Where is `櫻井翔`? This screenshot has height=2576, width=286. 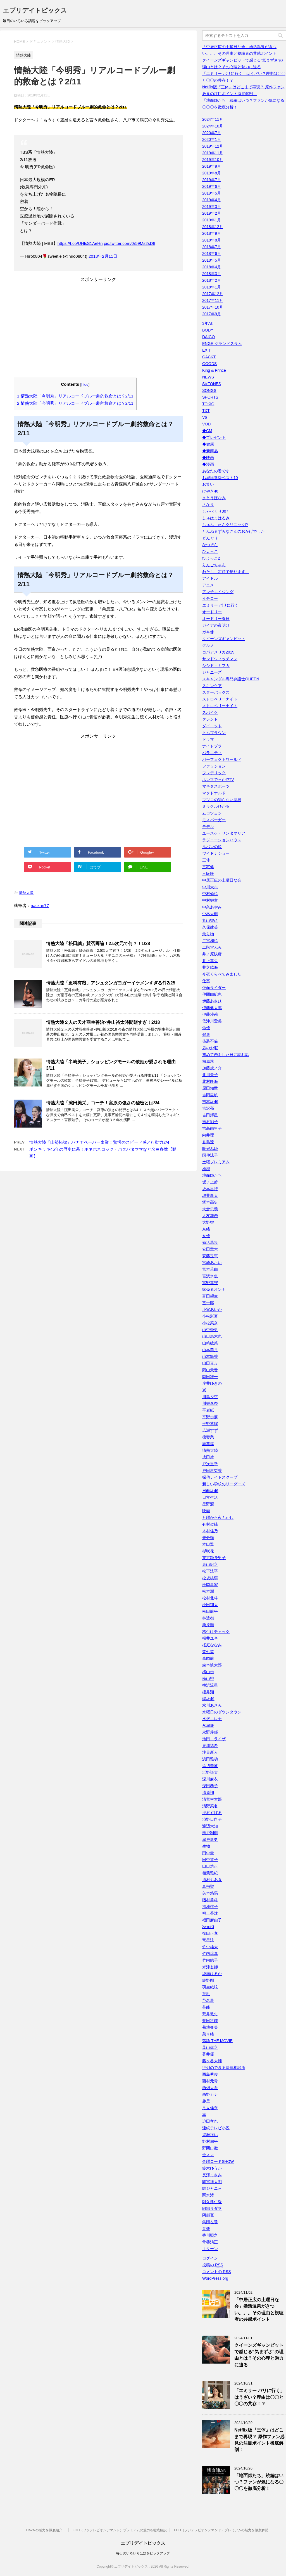
櫻井翔 is located at coordinates (208, 1692).